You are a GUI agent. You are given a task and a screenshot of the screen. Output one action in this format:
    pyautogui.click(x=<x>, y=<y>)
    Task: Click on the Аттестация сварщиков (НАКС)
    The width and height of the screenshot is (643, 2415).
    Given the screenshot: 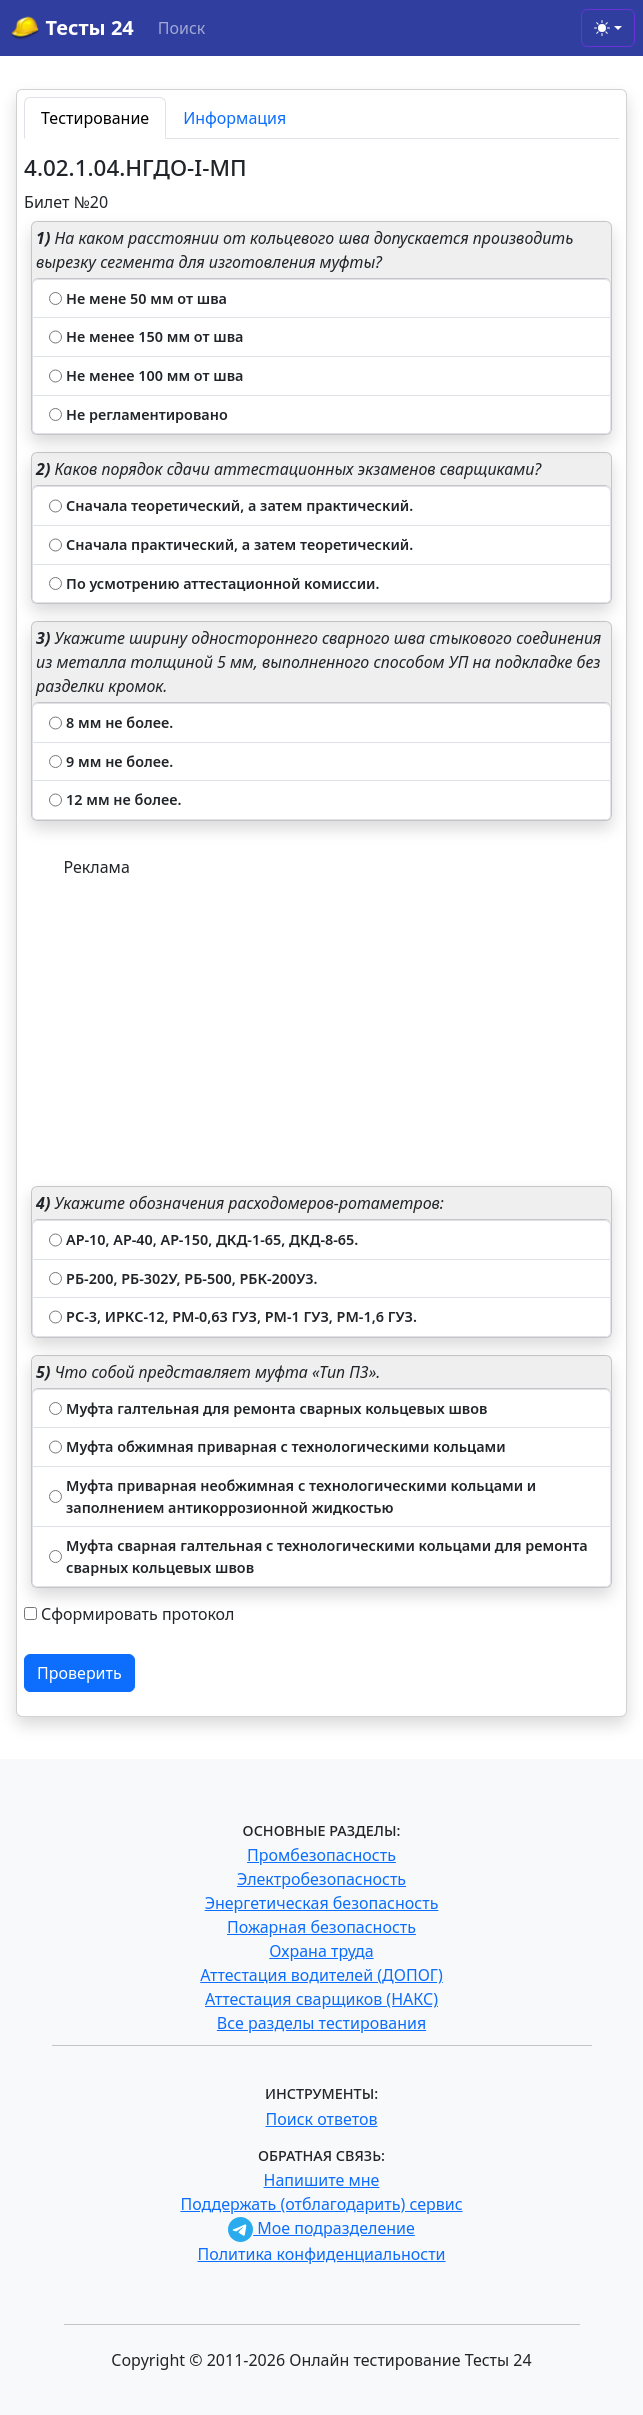 What is the action you would take?
    pyautogui.click(x=321, y=1999)
    